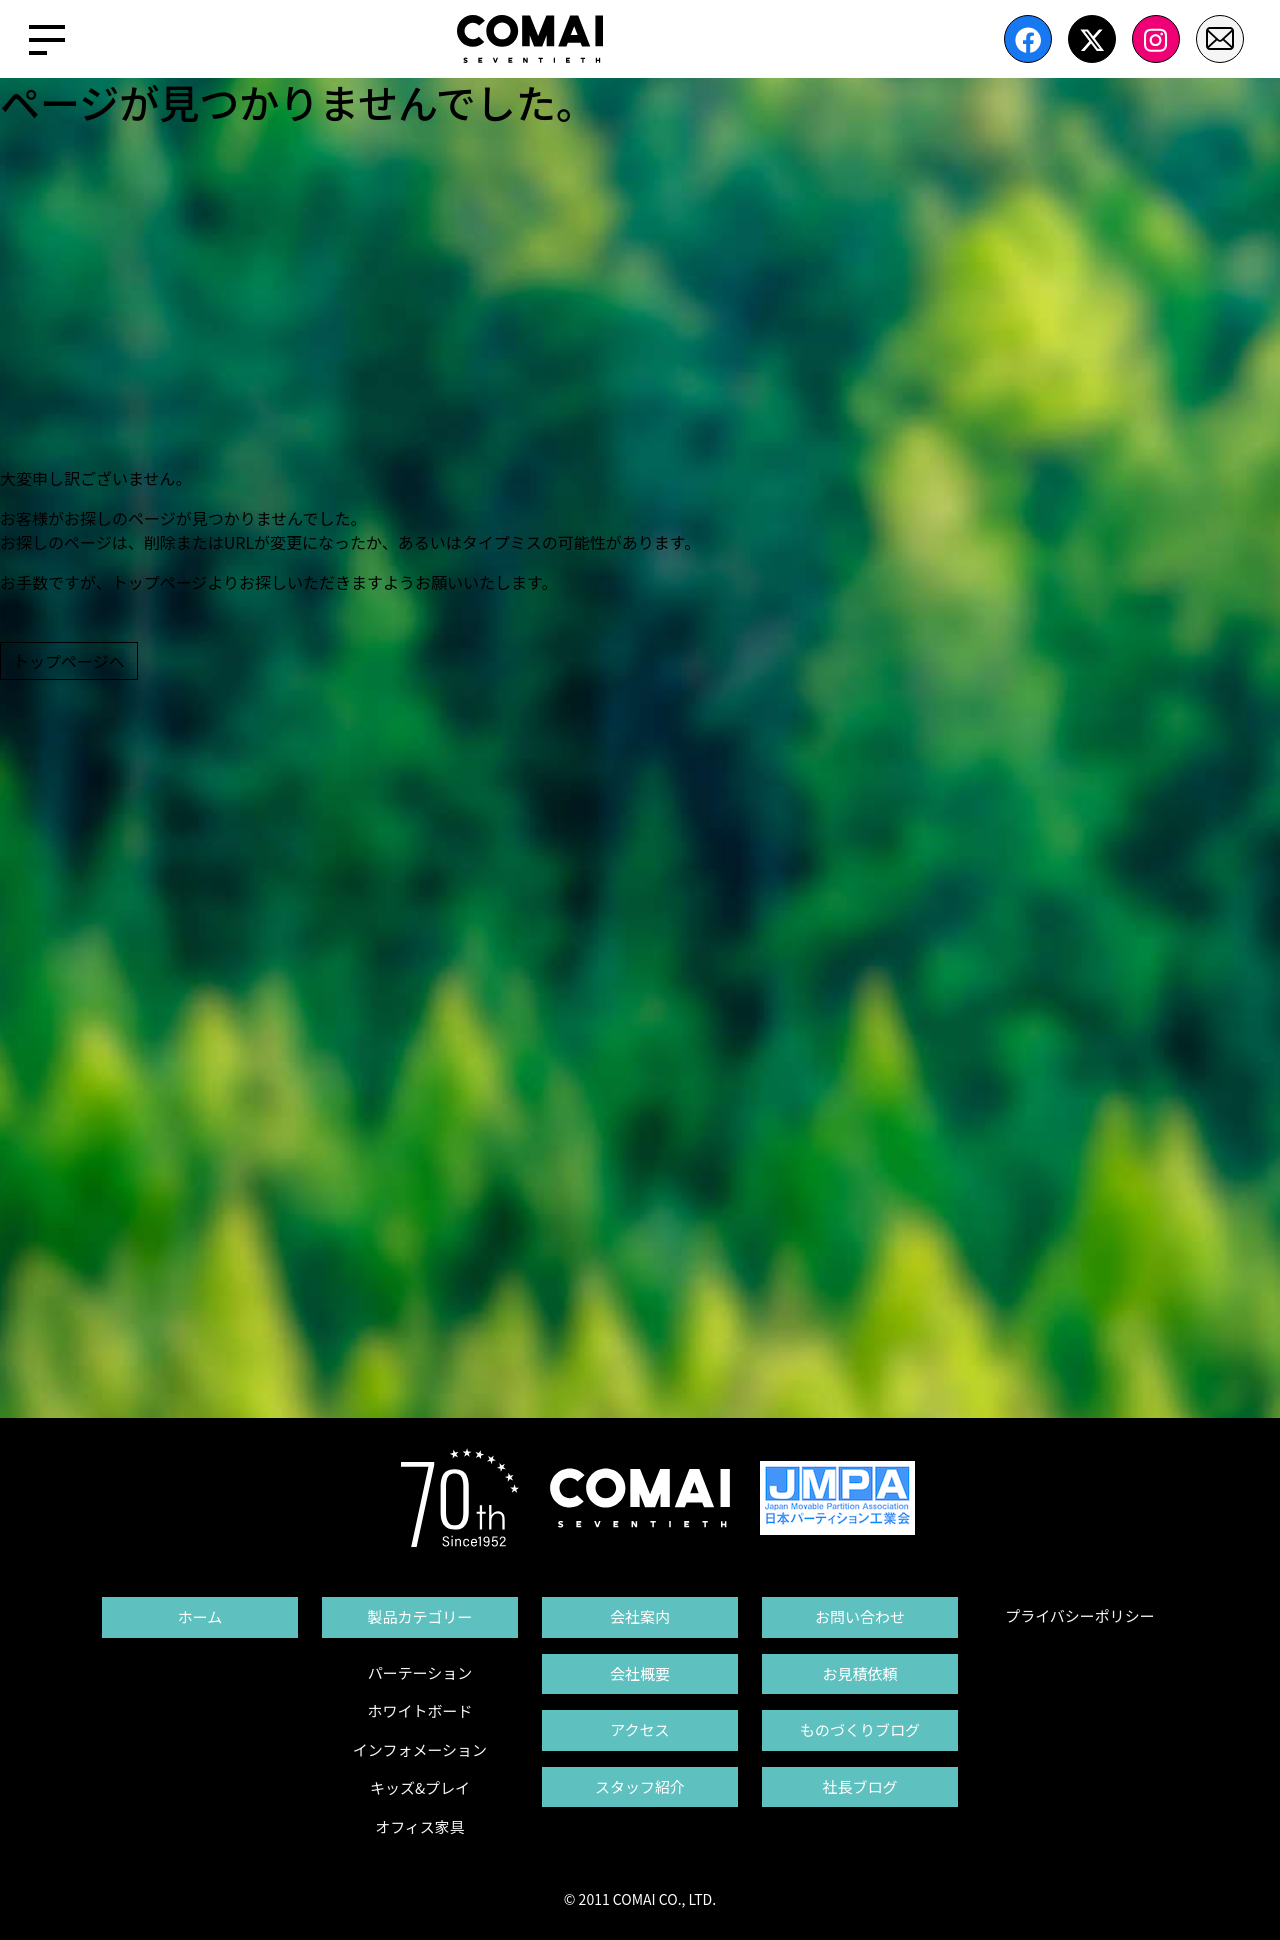  What do you see at coordinates (859, 1786) in the screenshot?
I see `社長ブログ` at bounding box center [859, 1786].